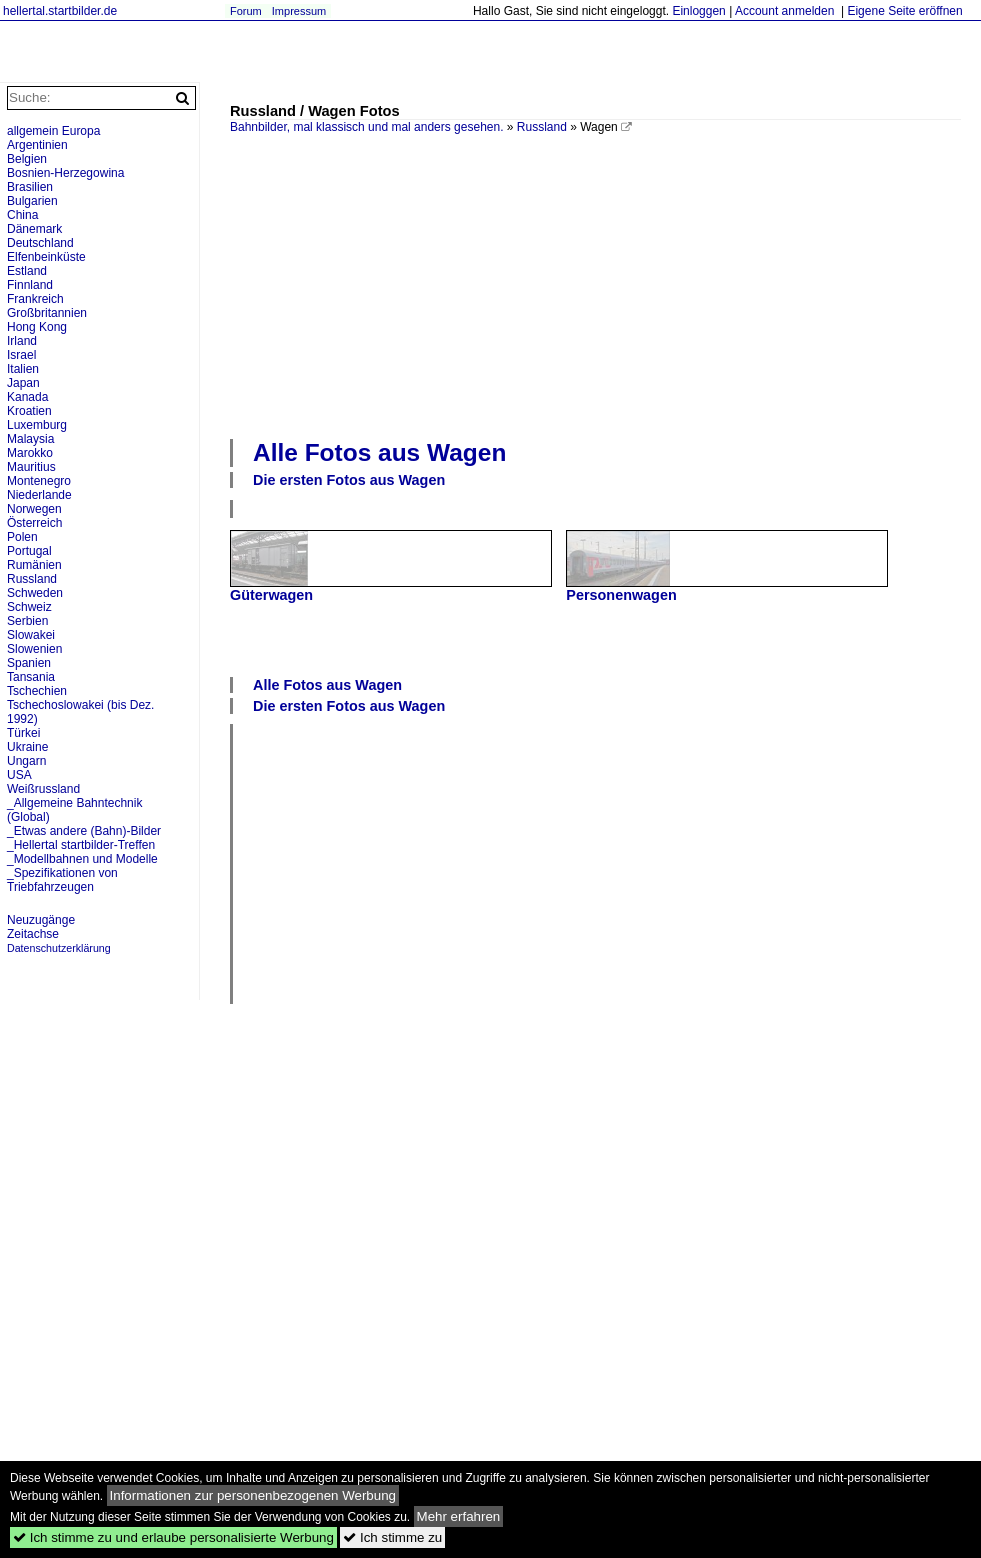  What do you see at coordinates (379, 452) in the screenshot?
I see `Alle Fotos aus` at bounding box center [379, 452].